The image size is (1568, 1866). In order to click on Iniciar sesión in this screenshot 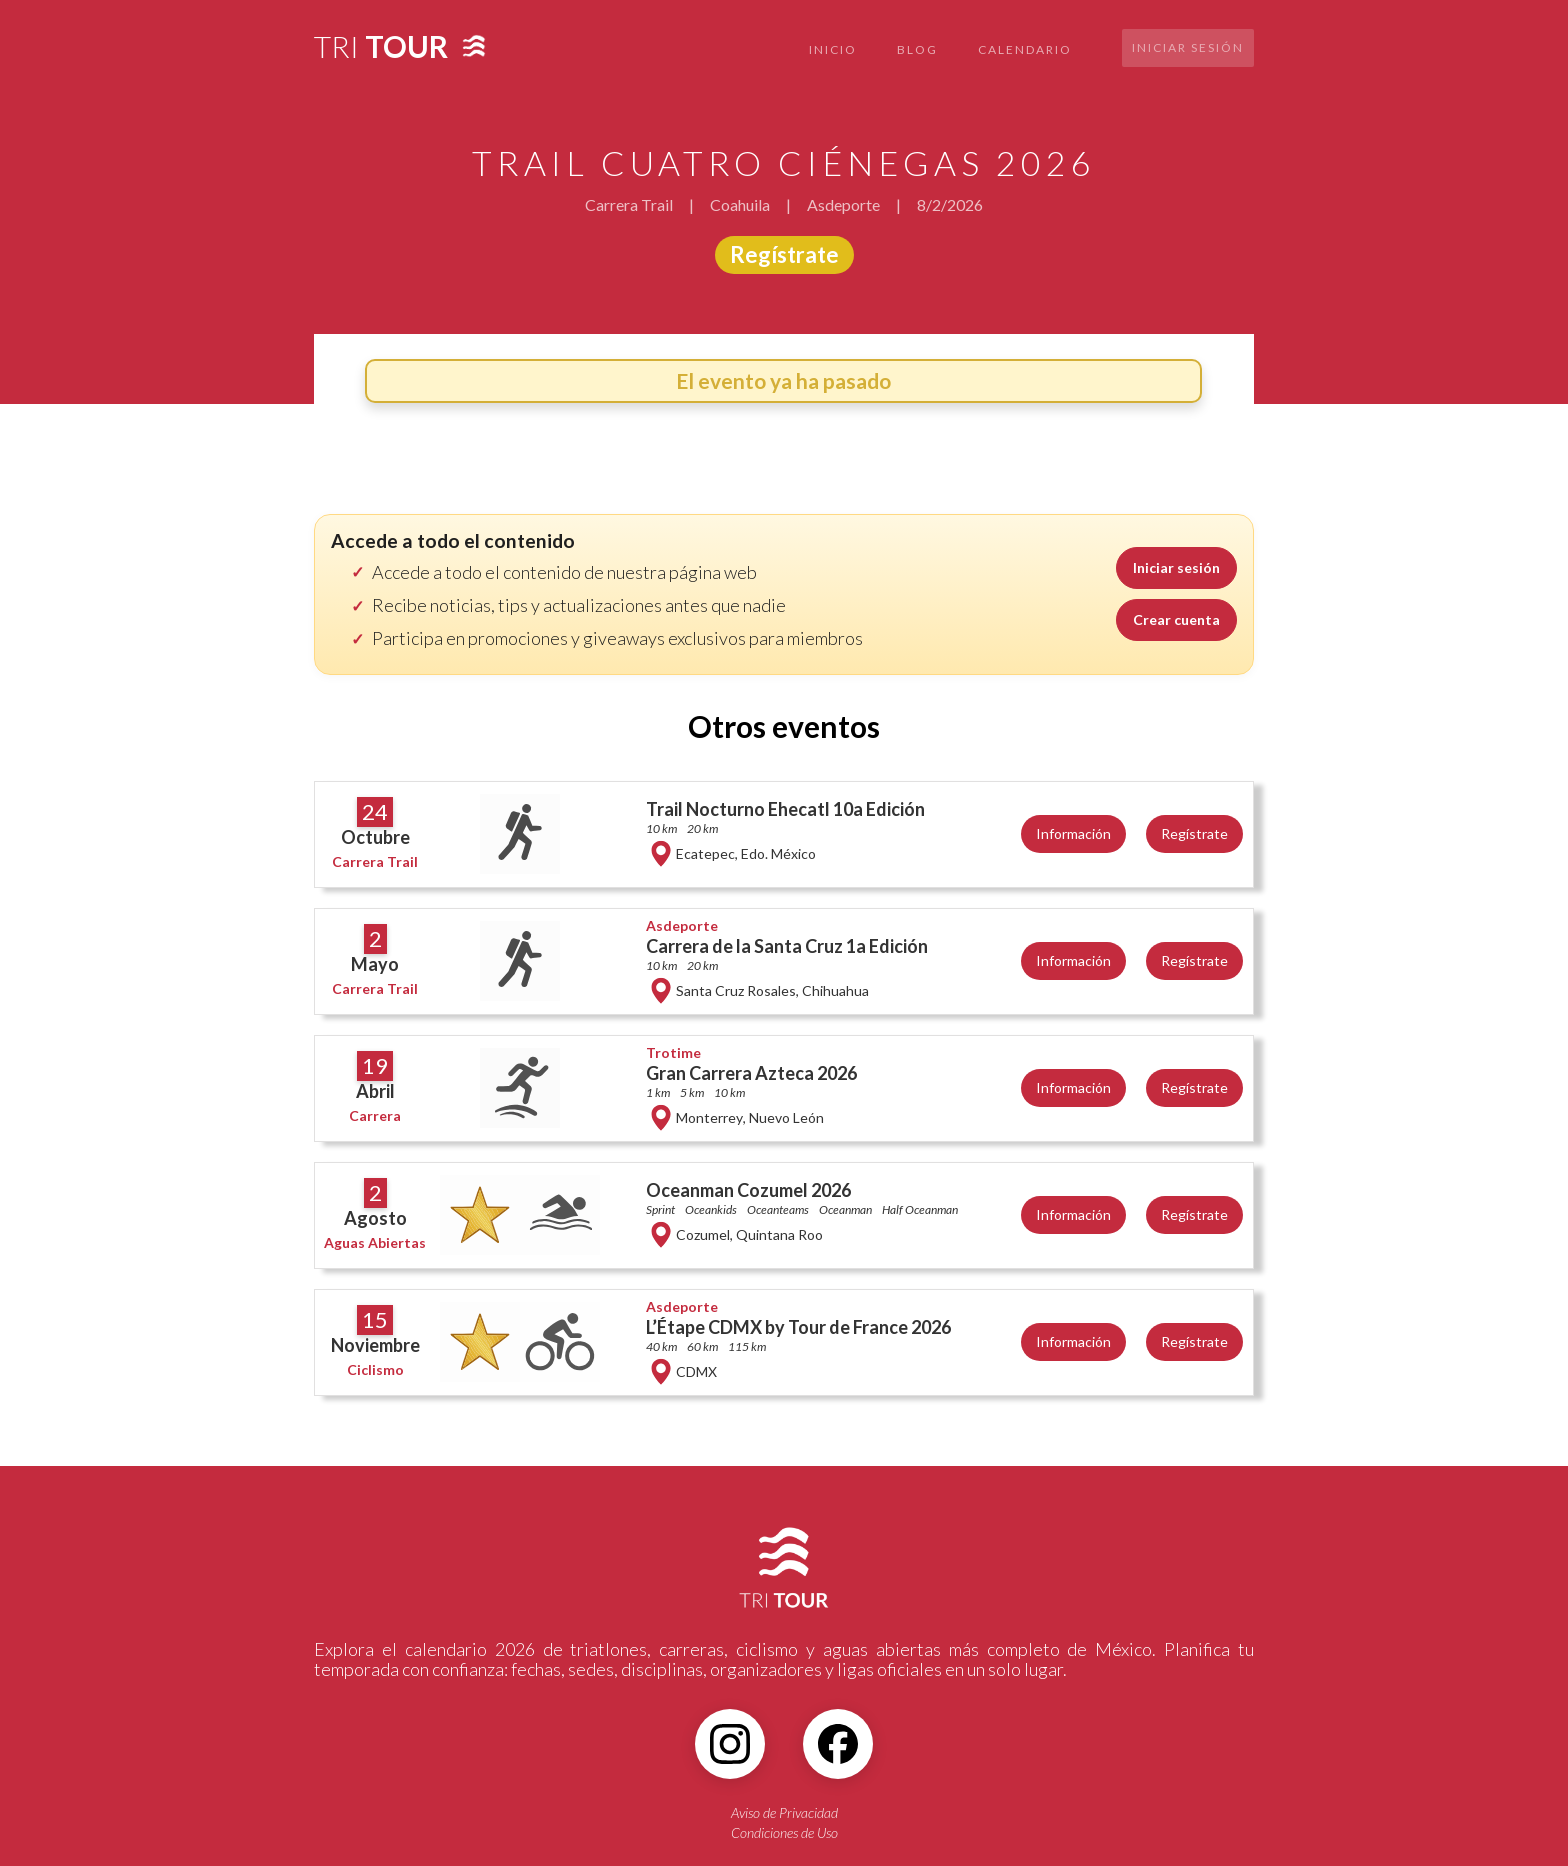, I will do `click(1188, 47)`.